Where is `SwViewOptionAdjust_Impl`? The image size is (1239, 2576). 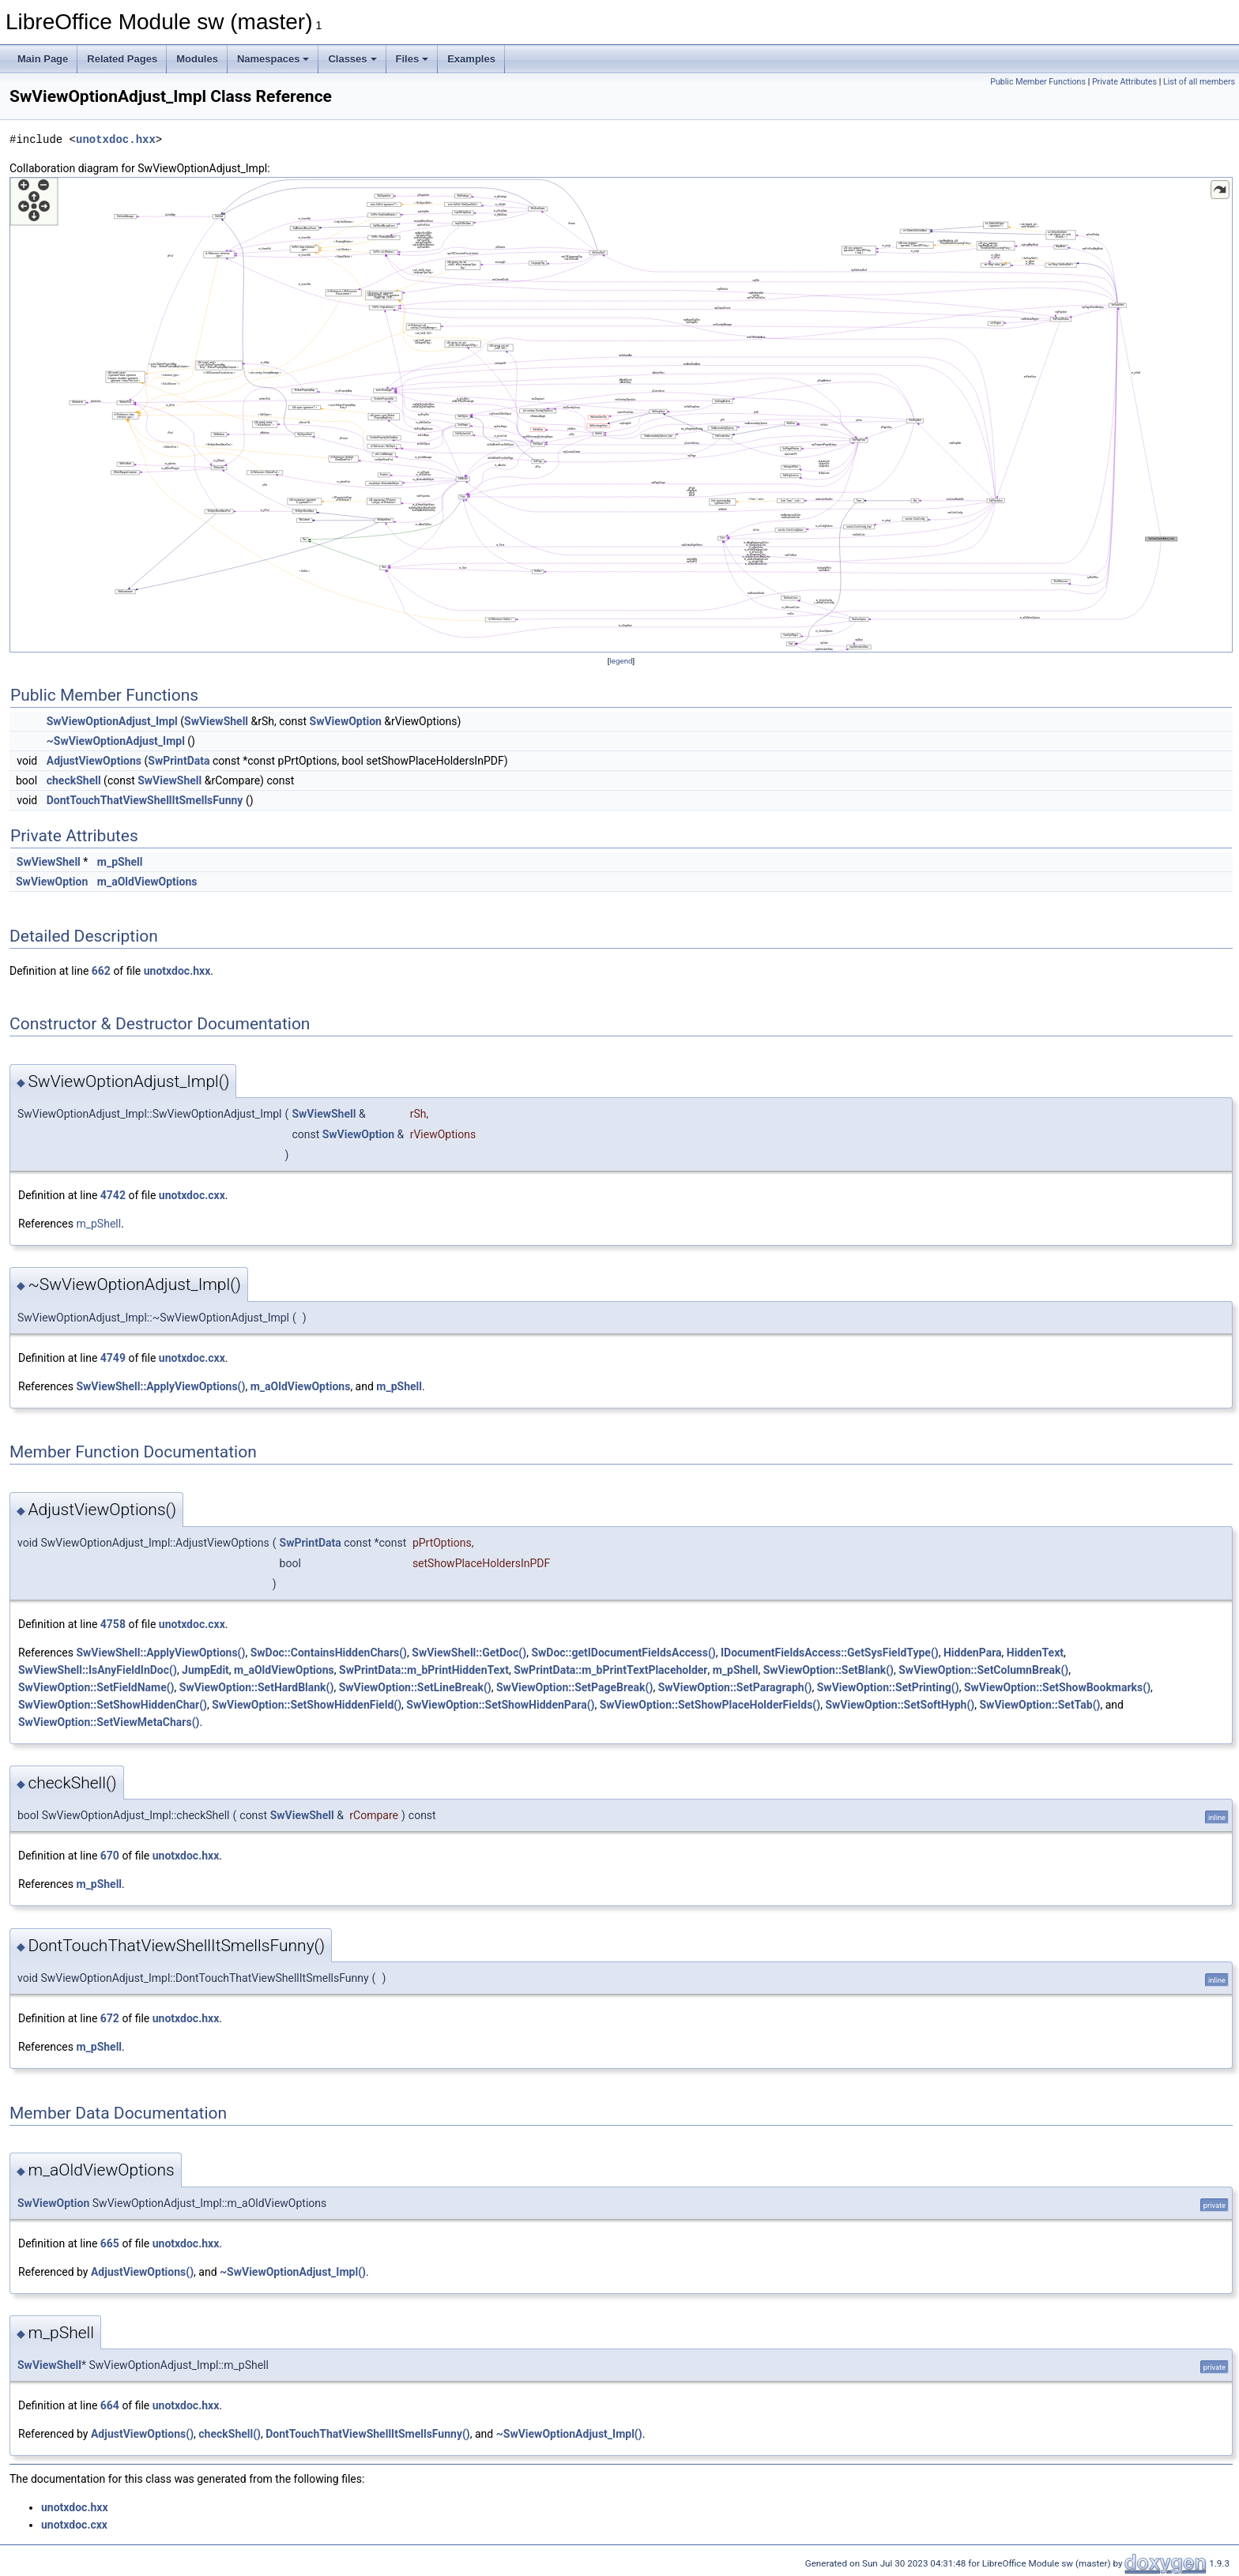
SwViewOptionAdjust_Impl is located at coordinates (112, 721).